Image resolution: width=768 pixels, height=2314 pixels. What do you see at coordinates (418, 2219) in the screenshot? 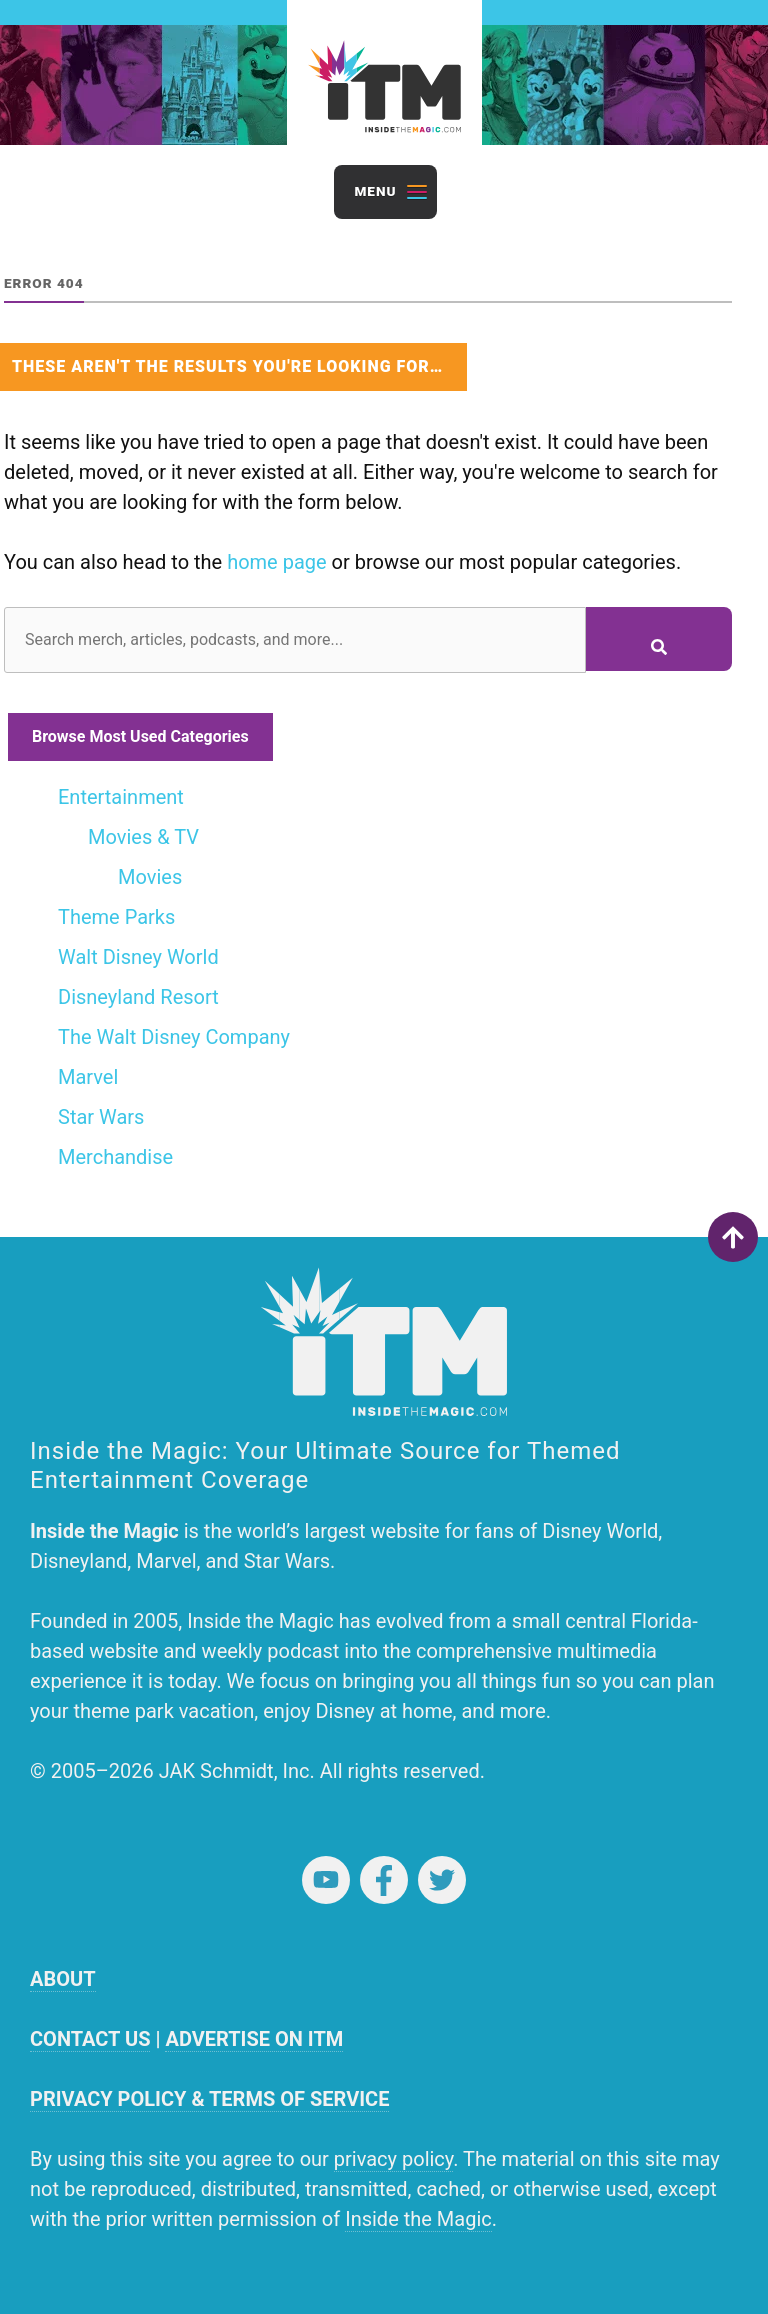
I see `Inside the Magic` at bounding box center [418, 2219].